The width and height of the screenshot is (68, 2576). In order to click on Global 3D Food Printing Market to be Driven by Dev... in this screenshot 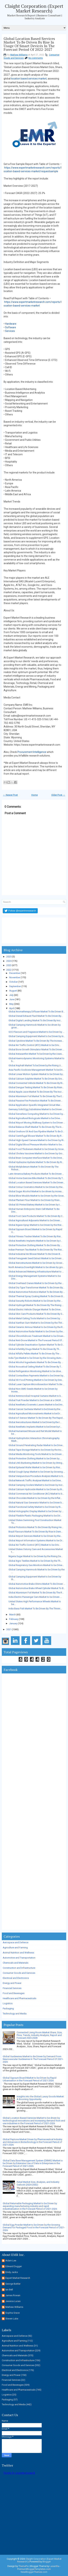, I will do `click(36, 1380)`.